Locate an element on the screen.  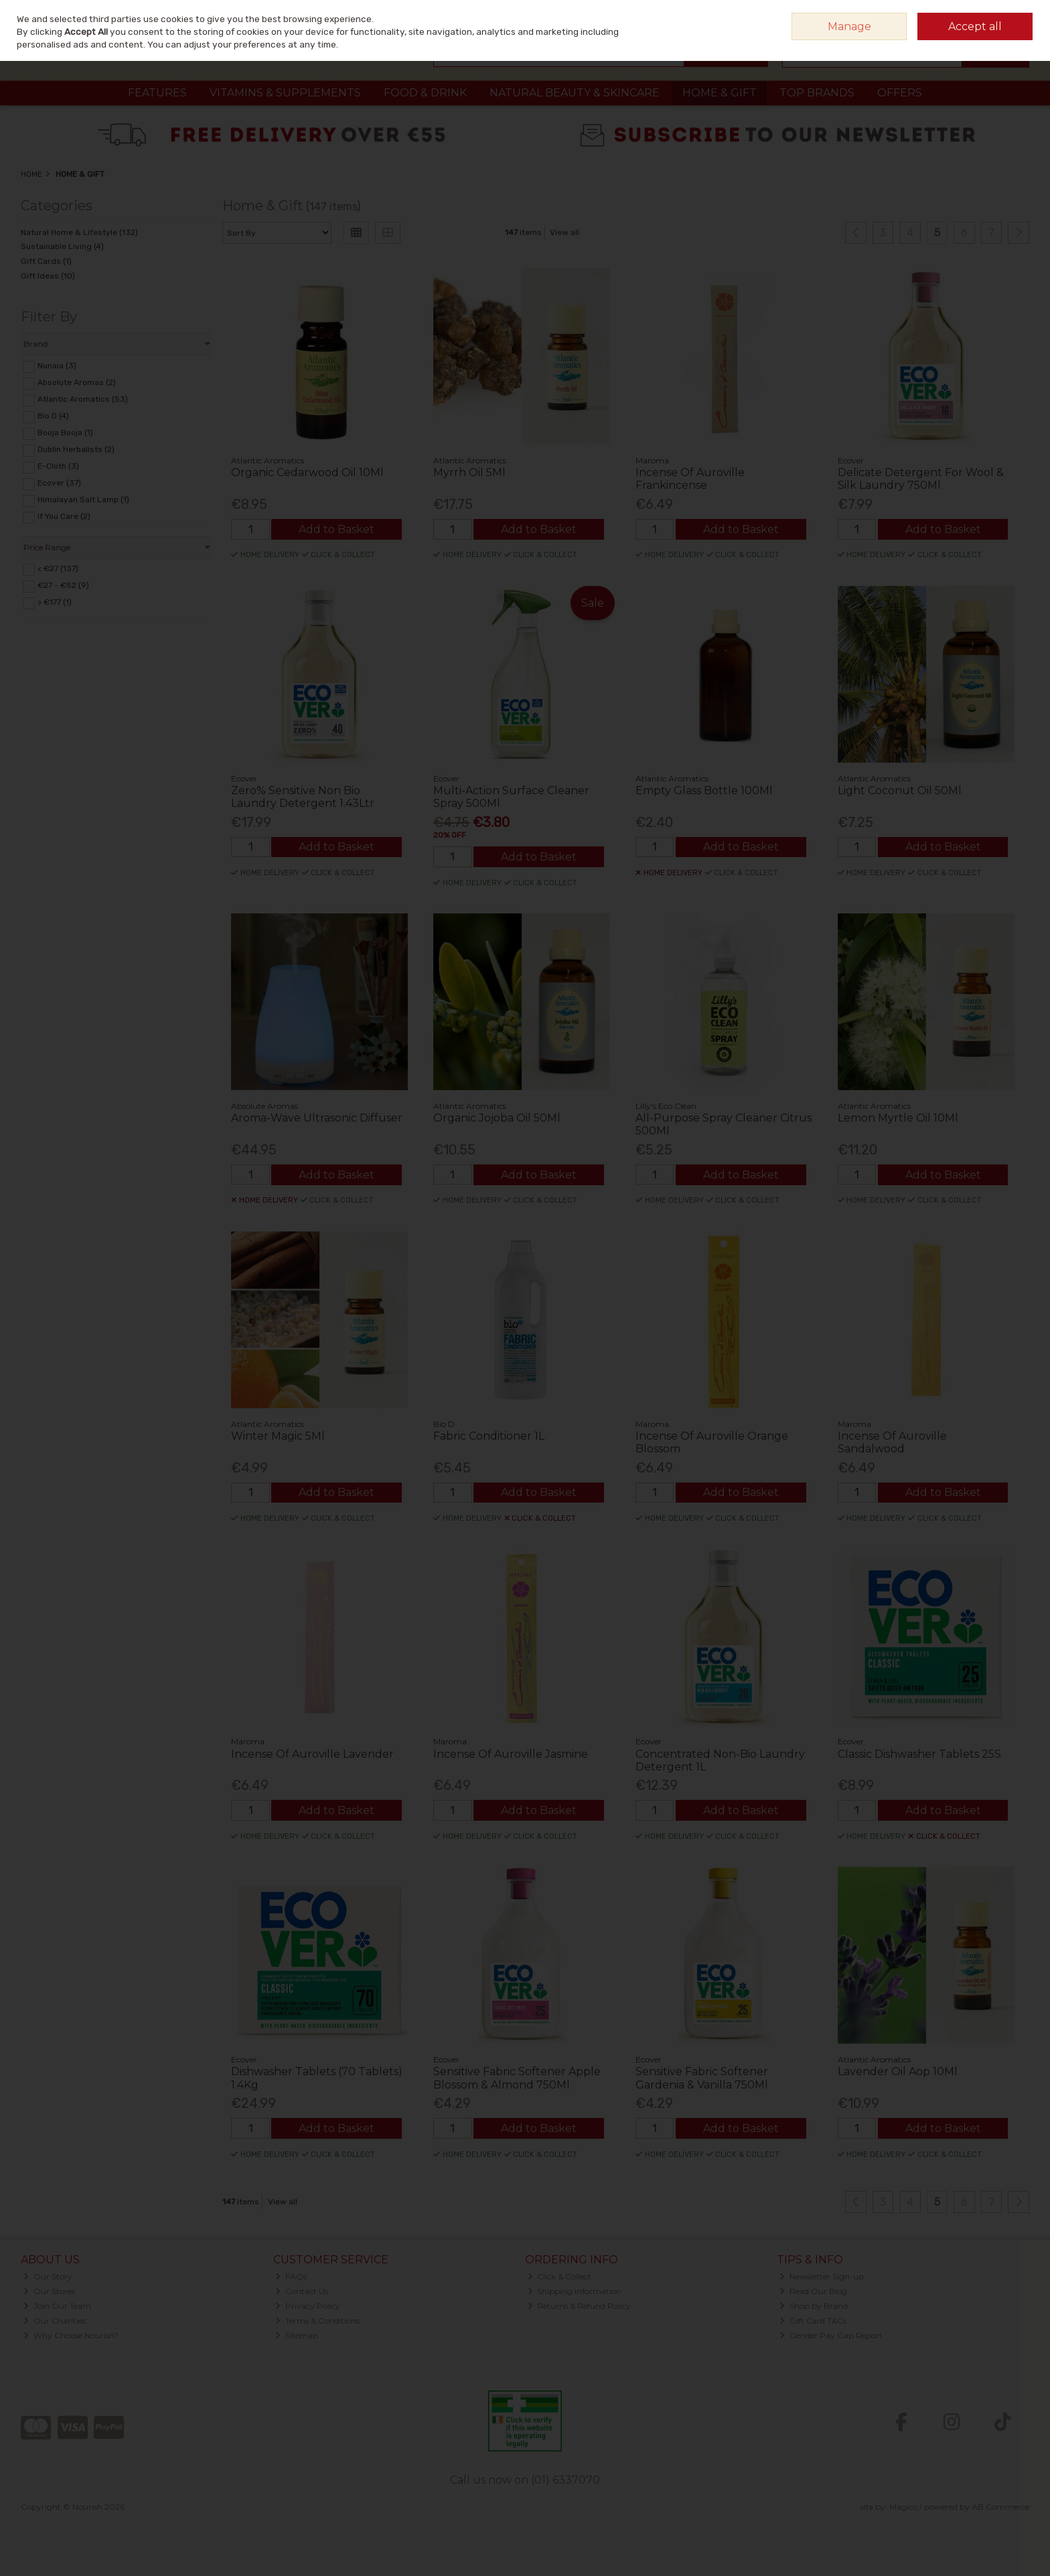
Privacy Policy is located at coordinates (307, 2306).